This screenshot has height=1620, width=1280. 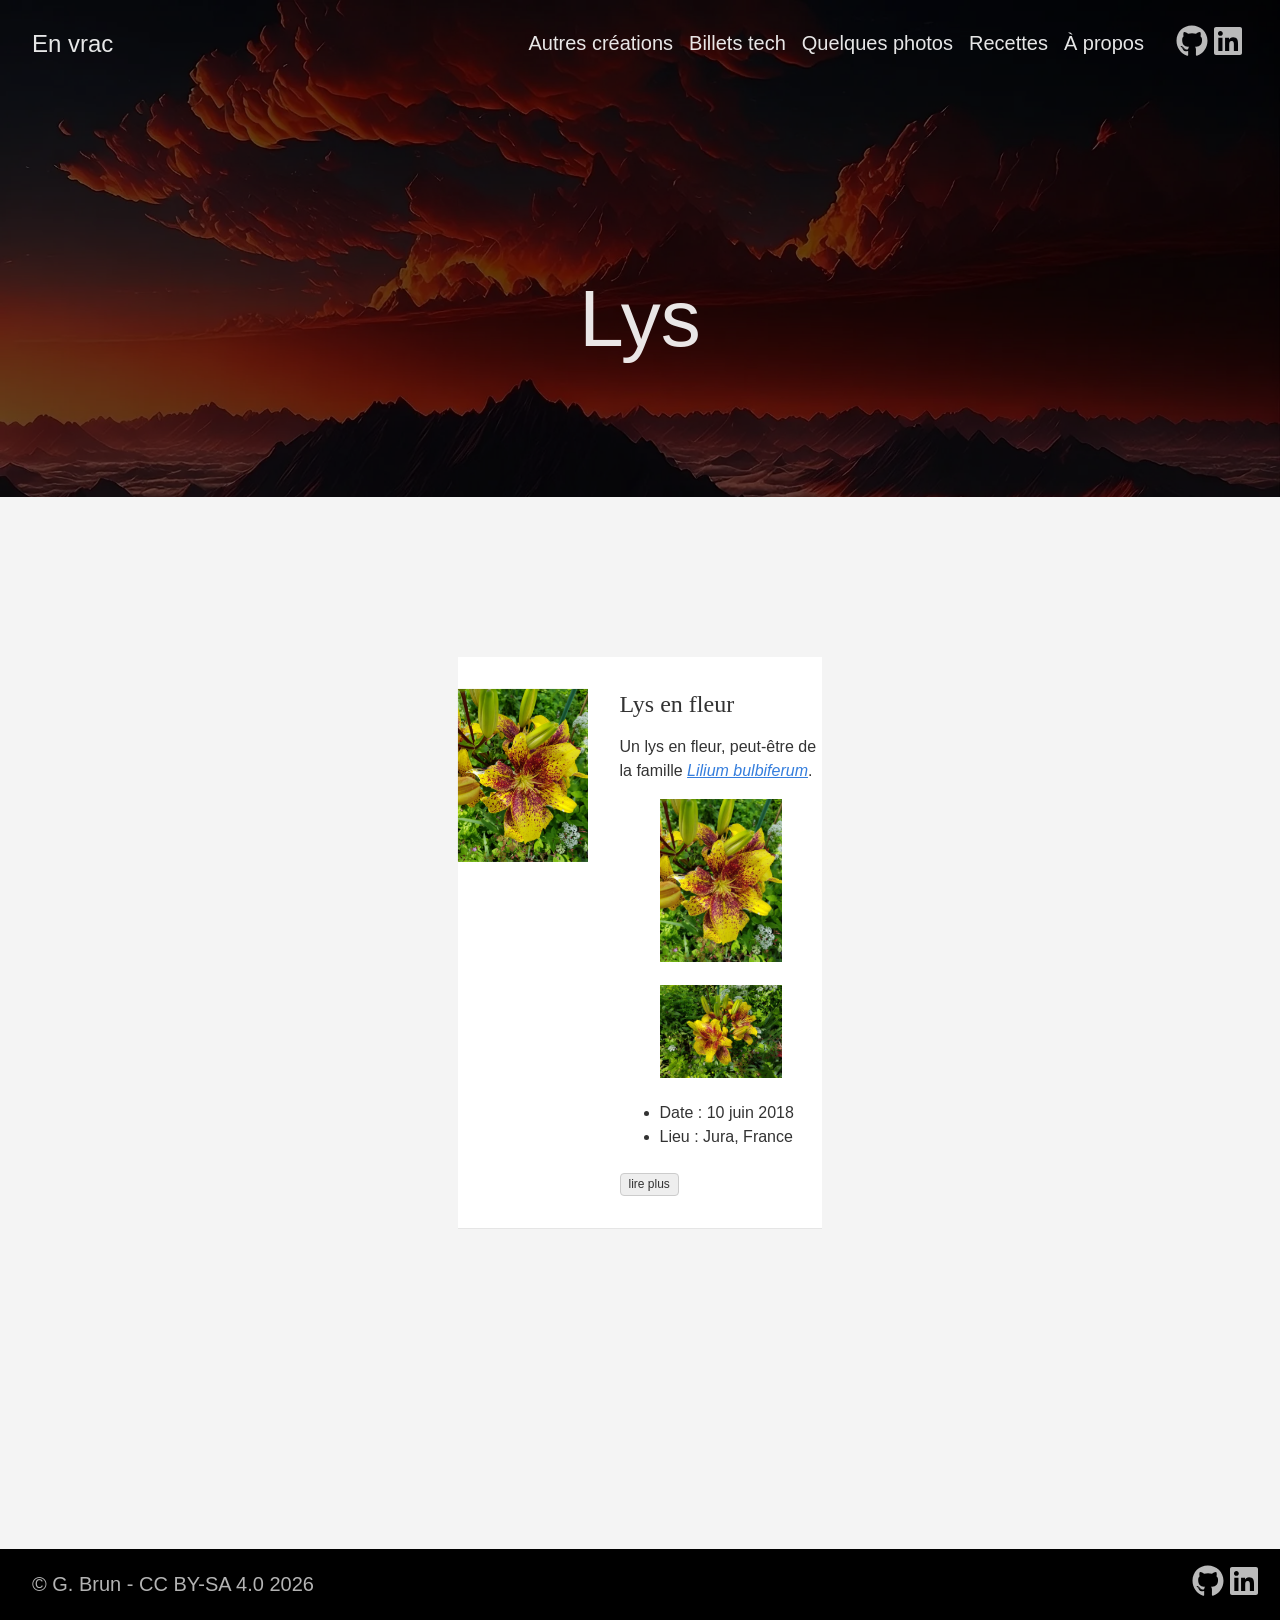 I want to click on Autres créations, so click(x=601, y=43).